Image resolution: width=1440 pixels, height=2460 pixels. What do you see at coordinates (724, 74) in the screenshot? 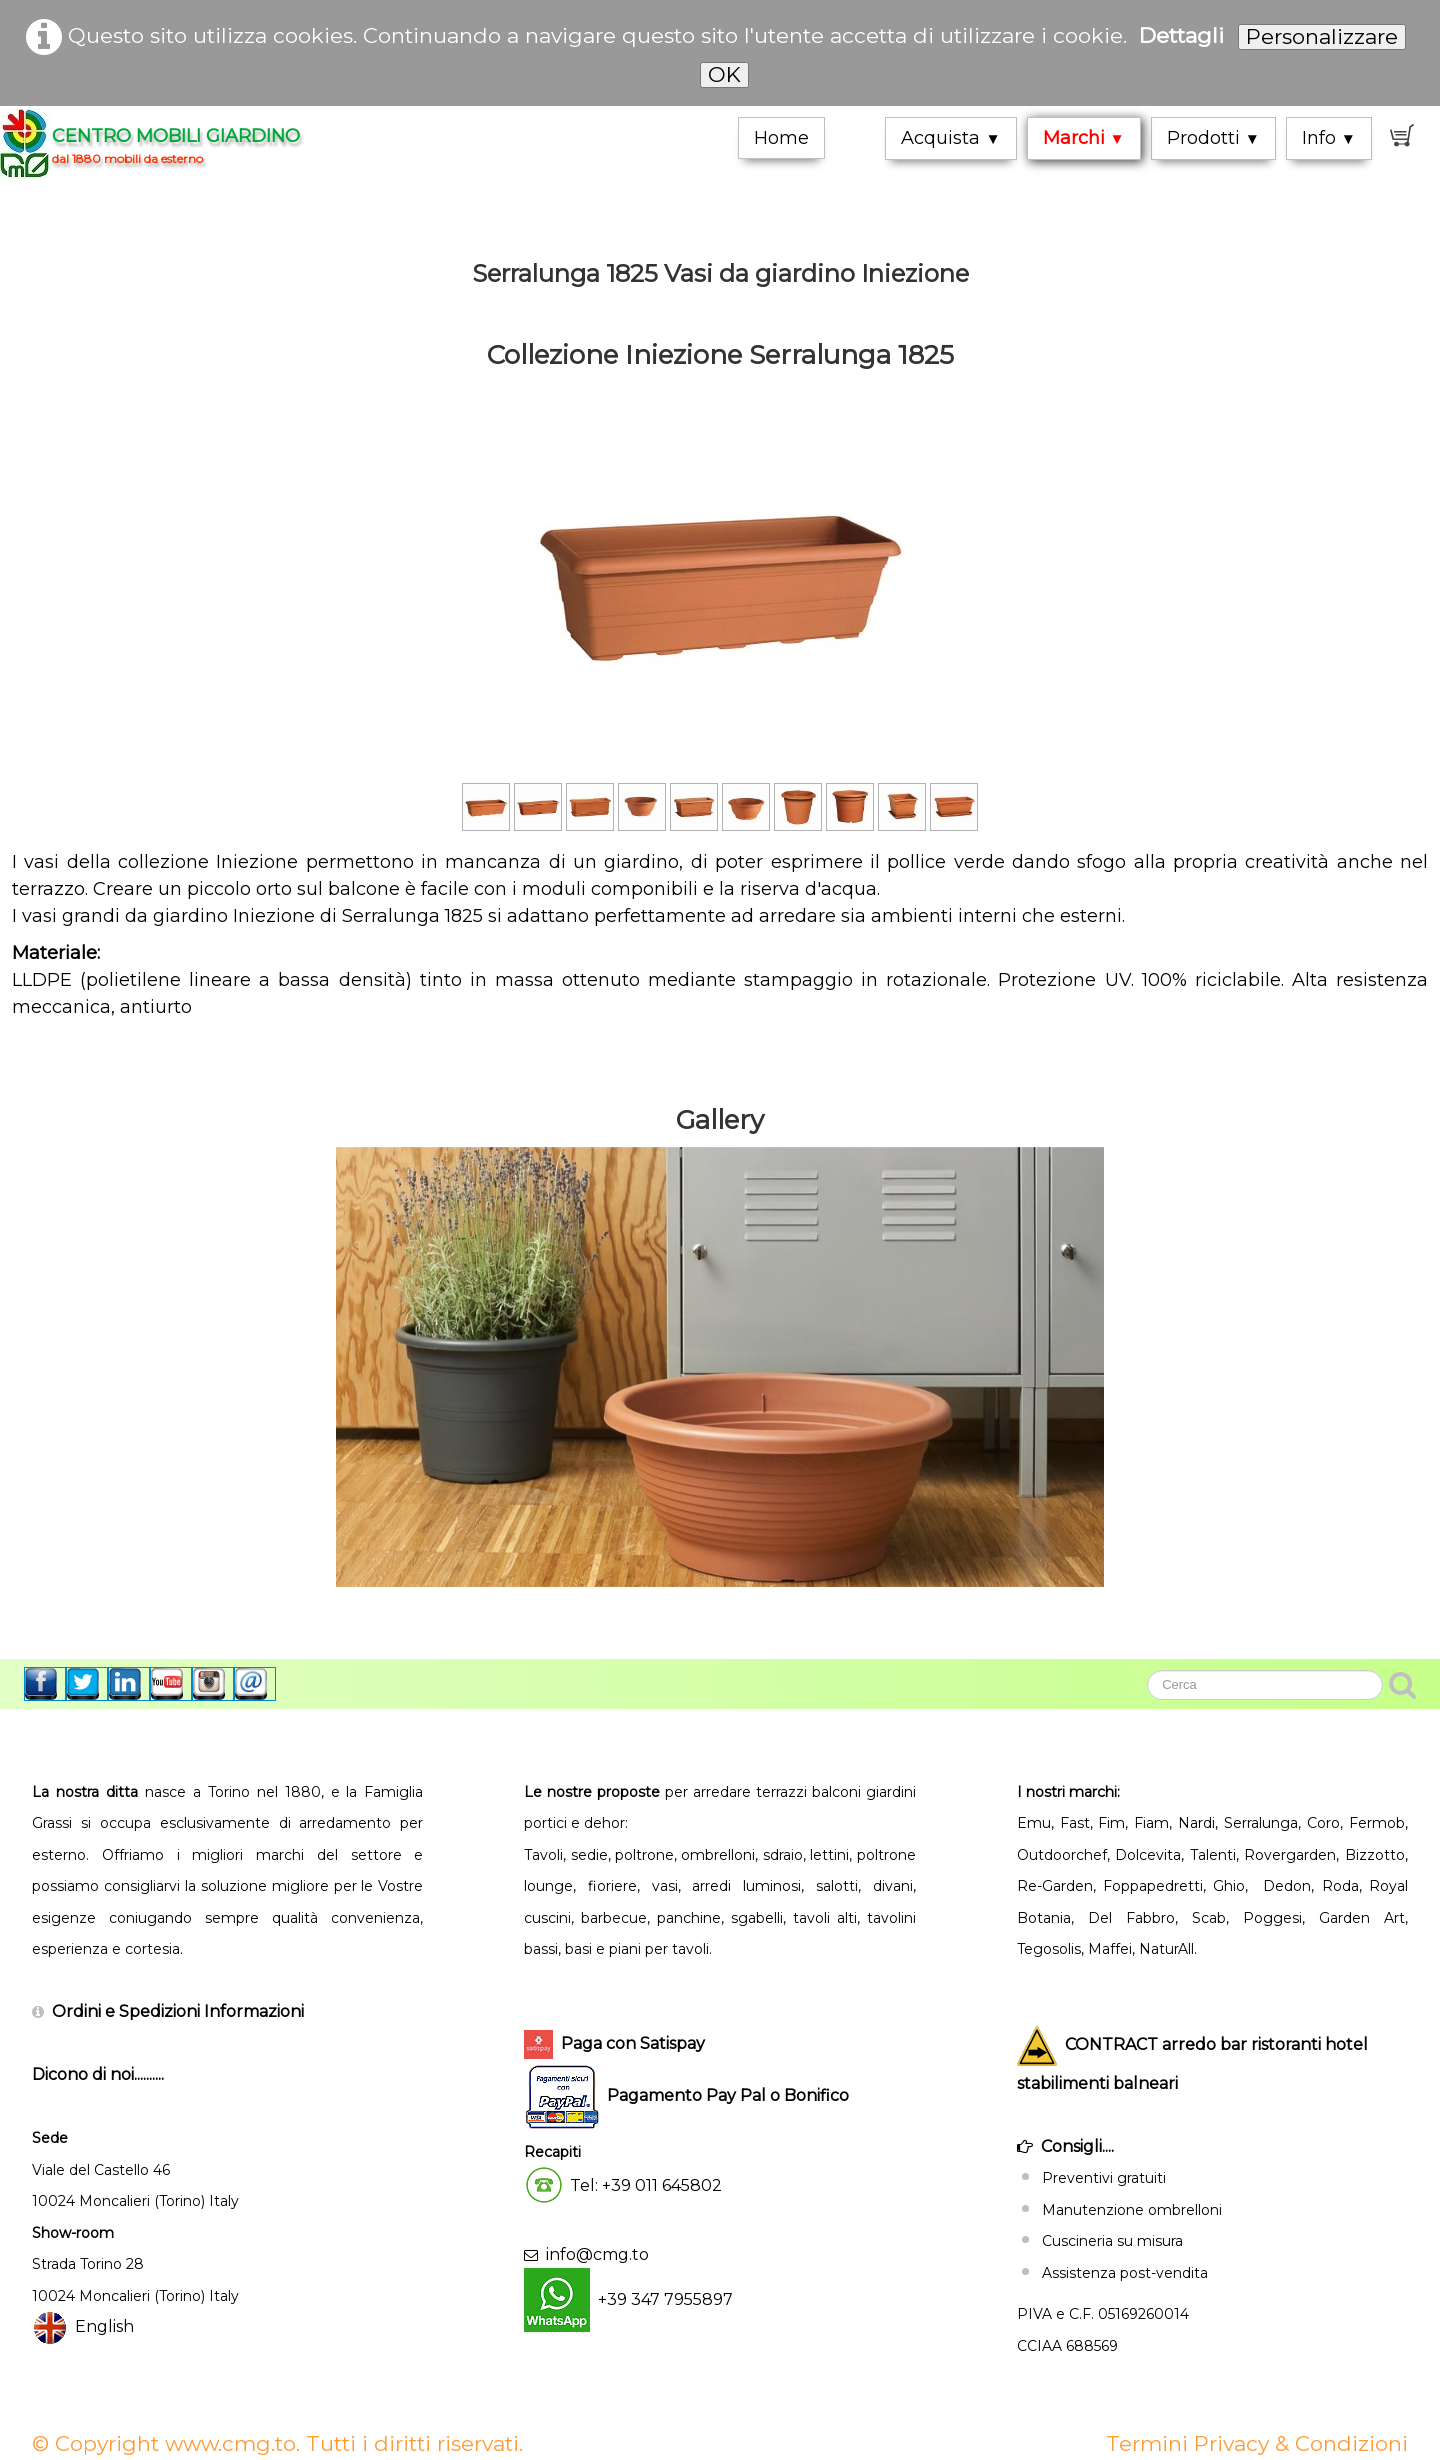
I see `OK` at bounding box center [724, 74].